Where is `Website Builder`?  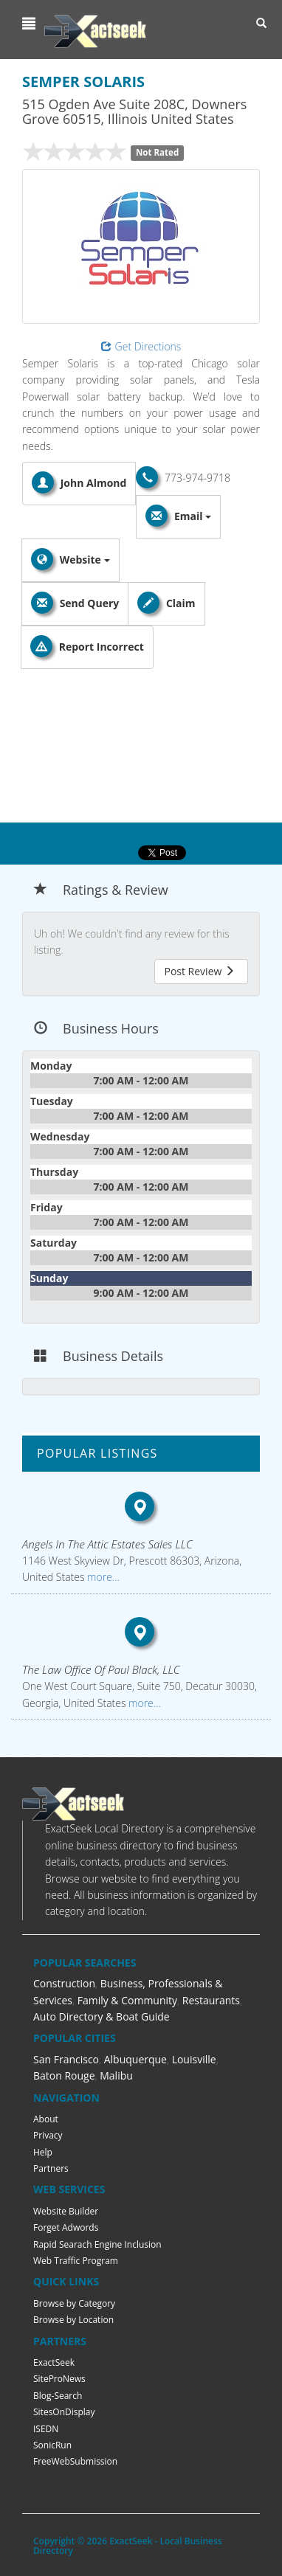 Website Builder is located at coordinates (65, 2211).